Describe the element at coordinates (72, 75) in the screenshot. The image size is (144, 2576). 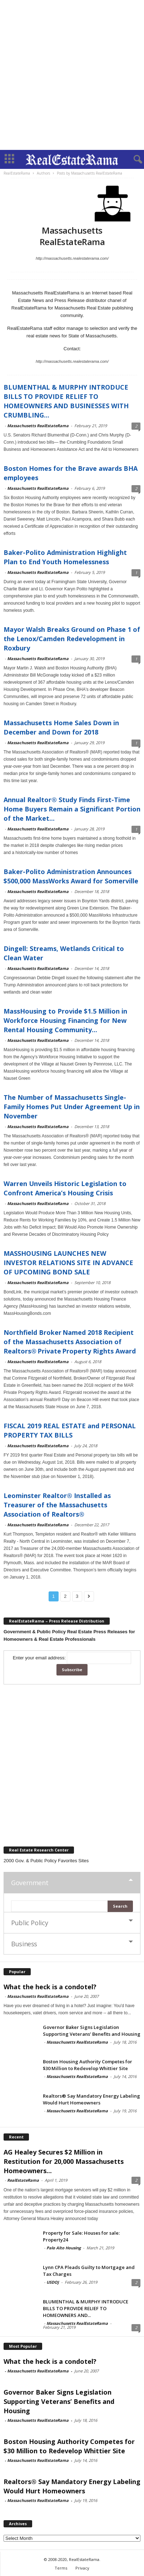
I see `[Advertisement]` at that location.